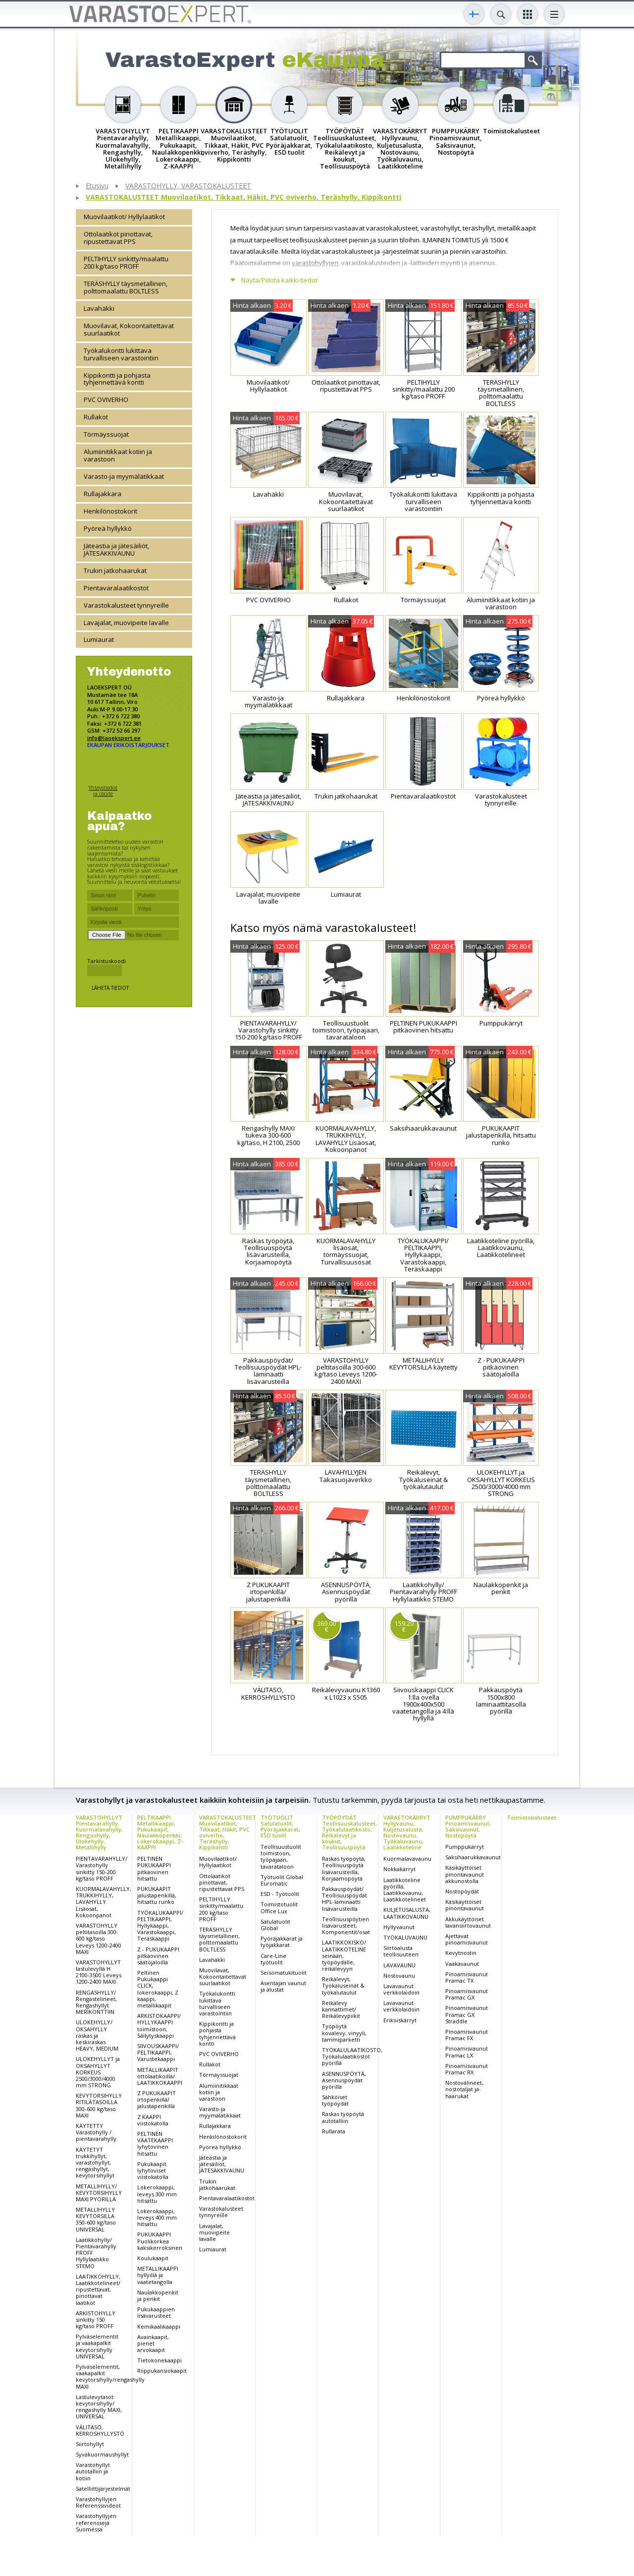 The width and height of the screenshot is (634, 2576). What do you see at coordinates (343, 2117) in the screenshot?
I see `Raskas työpöytä autotalliin` at bounding box center [343, 2117].